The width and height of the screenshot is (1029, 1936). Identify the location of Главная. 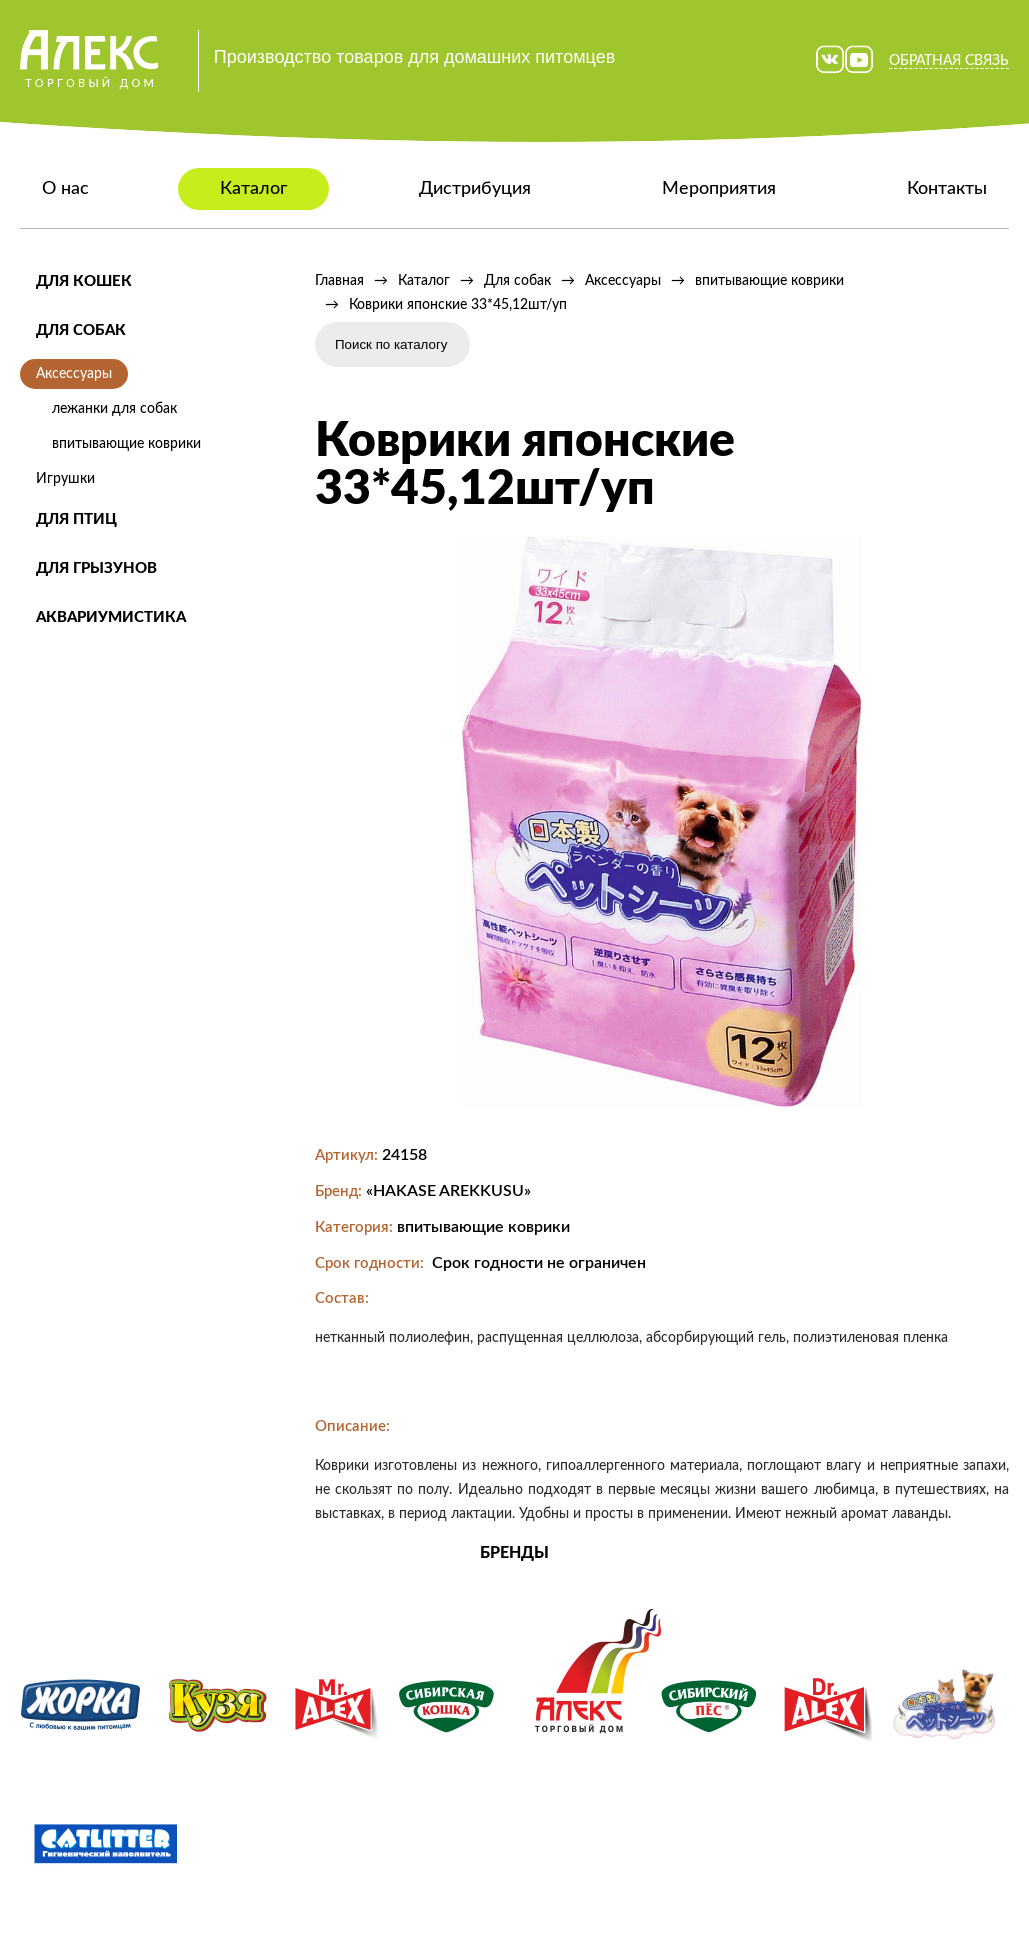
(339, 281).